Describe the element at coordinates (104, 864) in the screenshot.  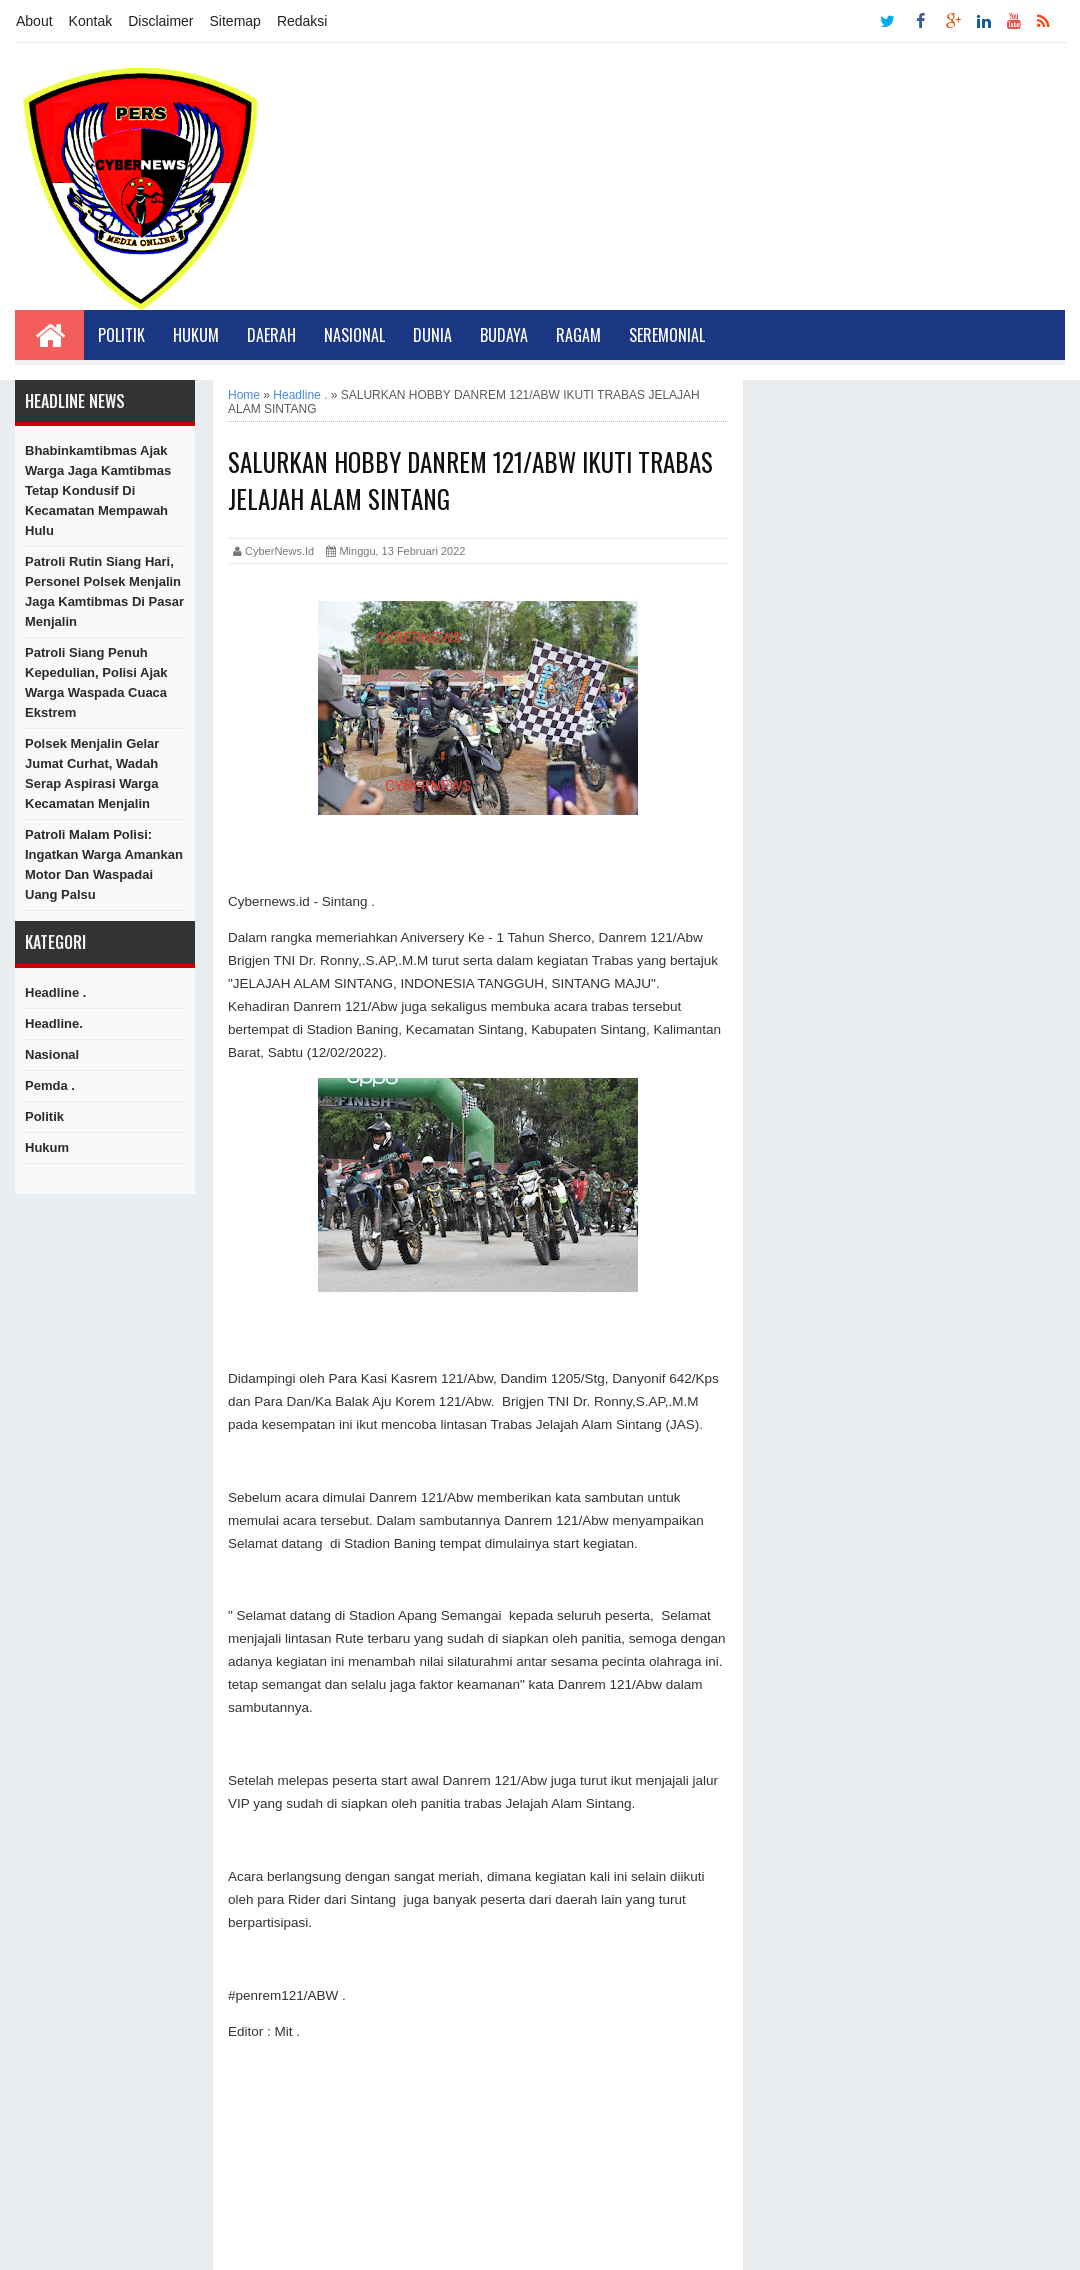
I see `Patroli Malam Polisi: Ingatkan Warga Amankan Motor dan Waspadai Uang Palsu` at that location.